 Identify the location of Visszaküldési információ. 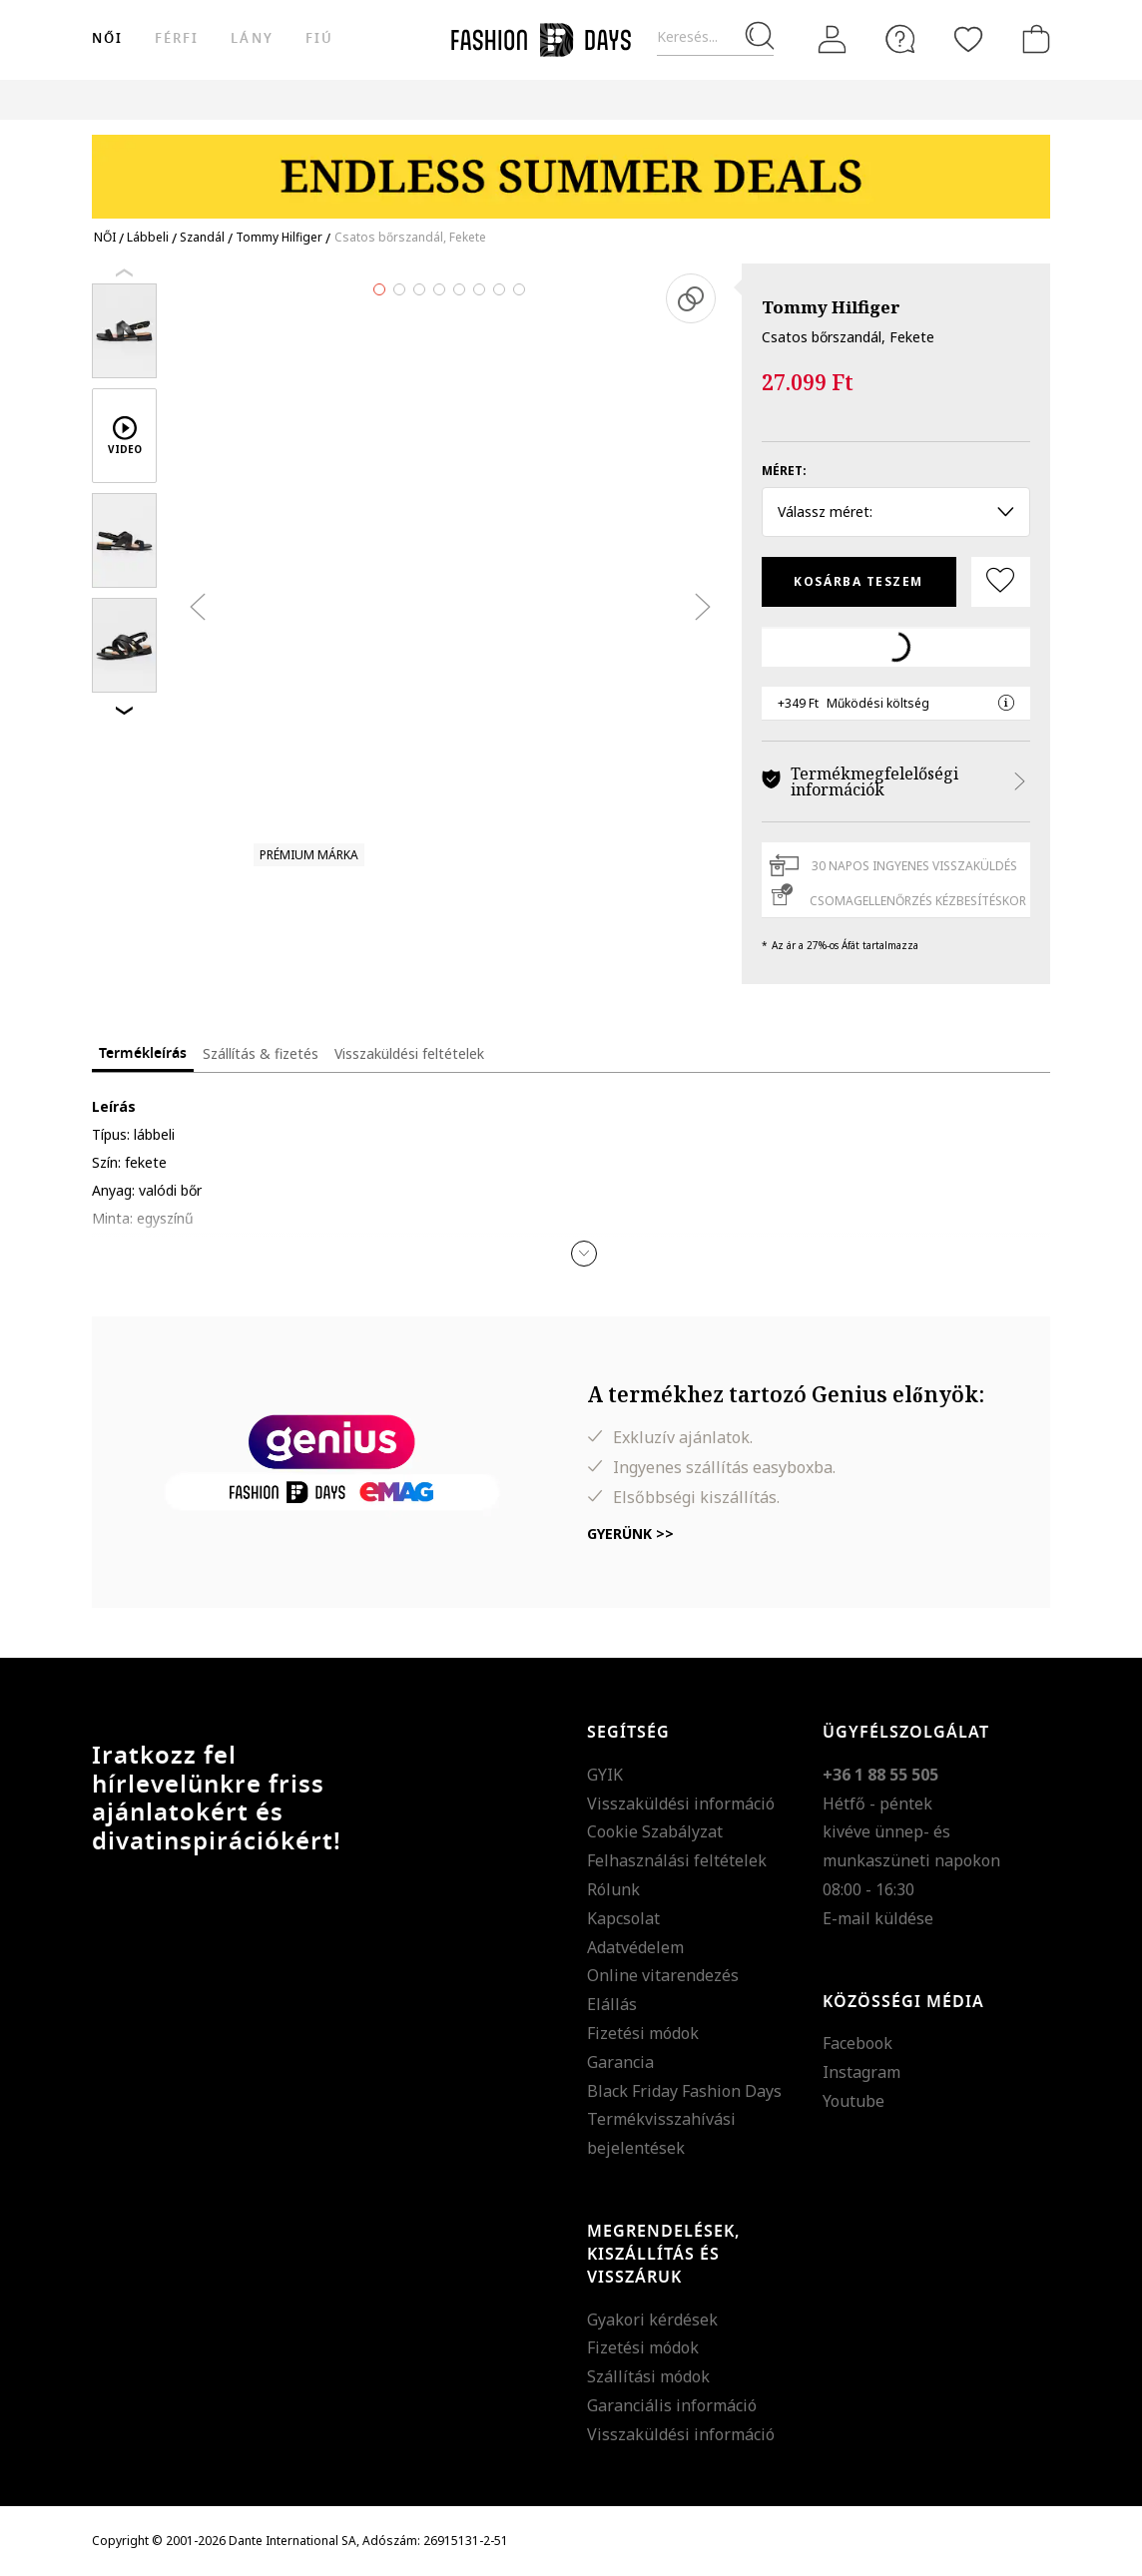
(681, 1803).